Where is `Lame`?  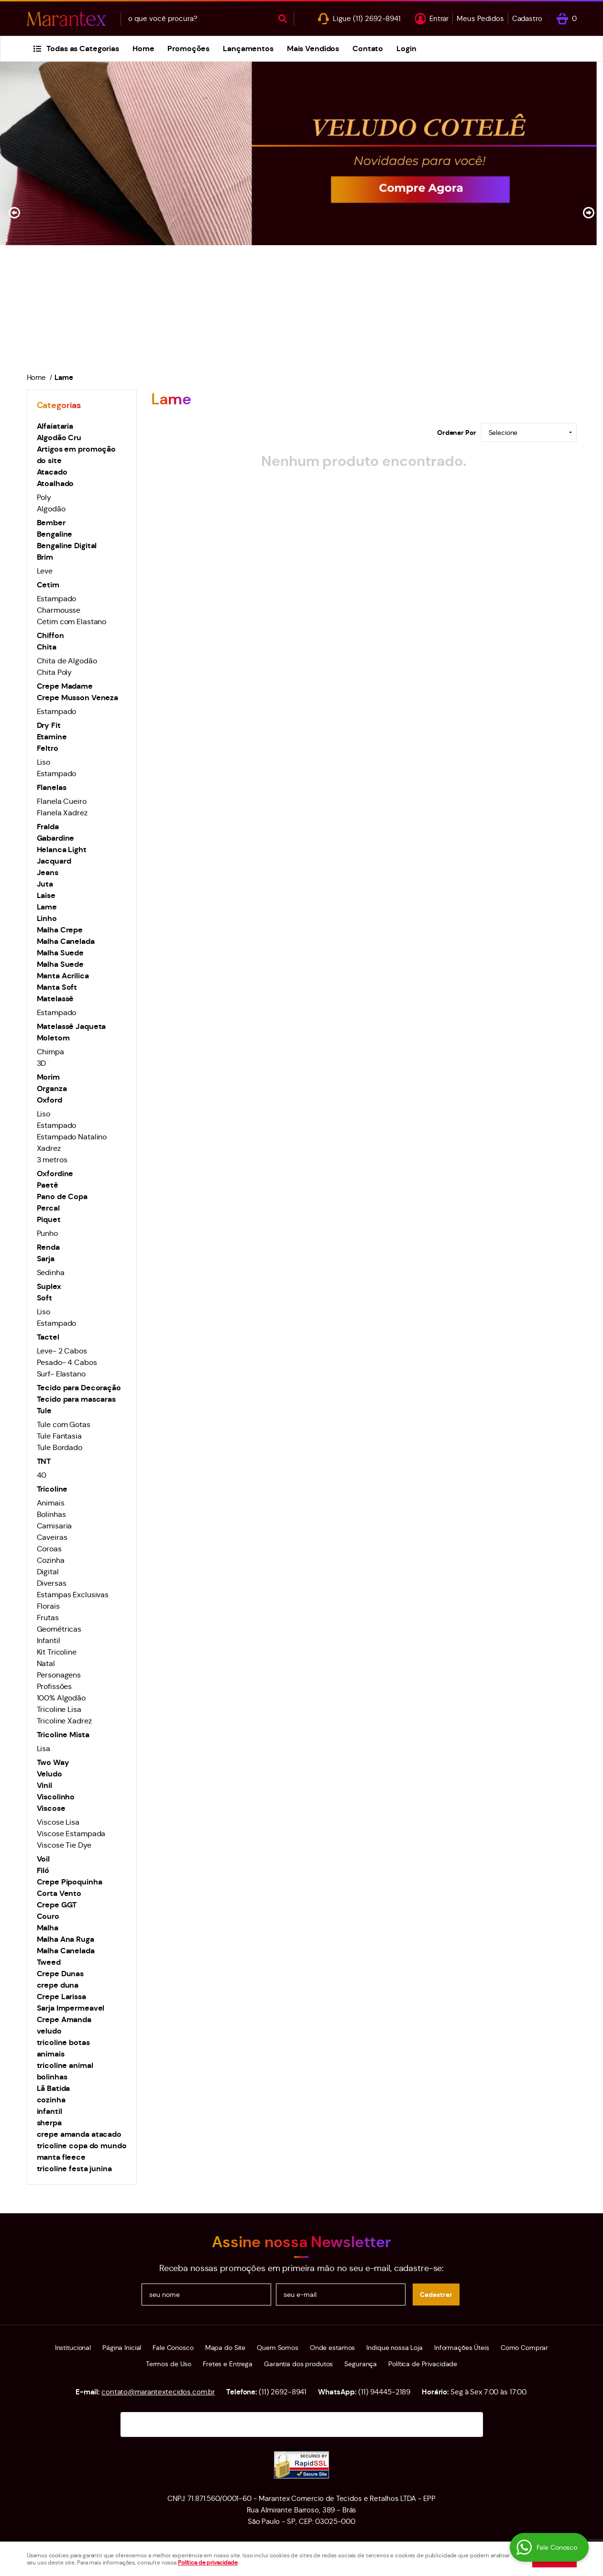
Lame is located at coordinates (47, 907).